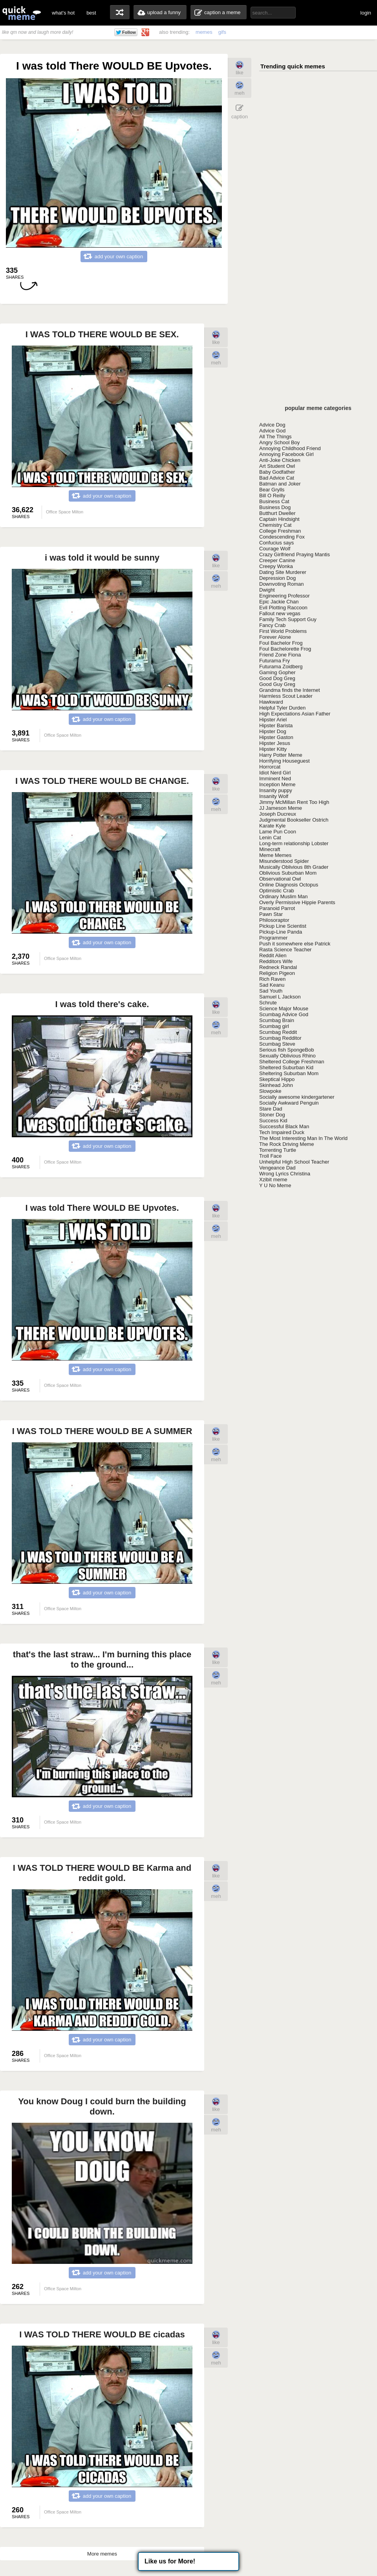  I want to click on Samuel L Jackson, so click(280, 997).